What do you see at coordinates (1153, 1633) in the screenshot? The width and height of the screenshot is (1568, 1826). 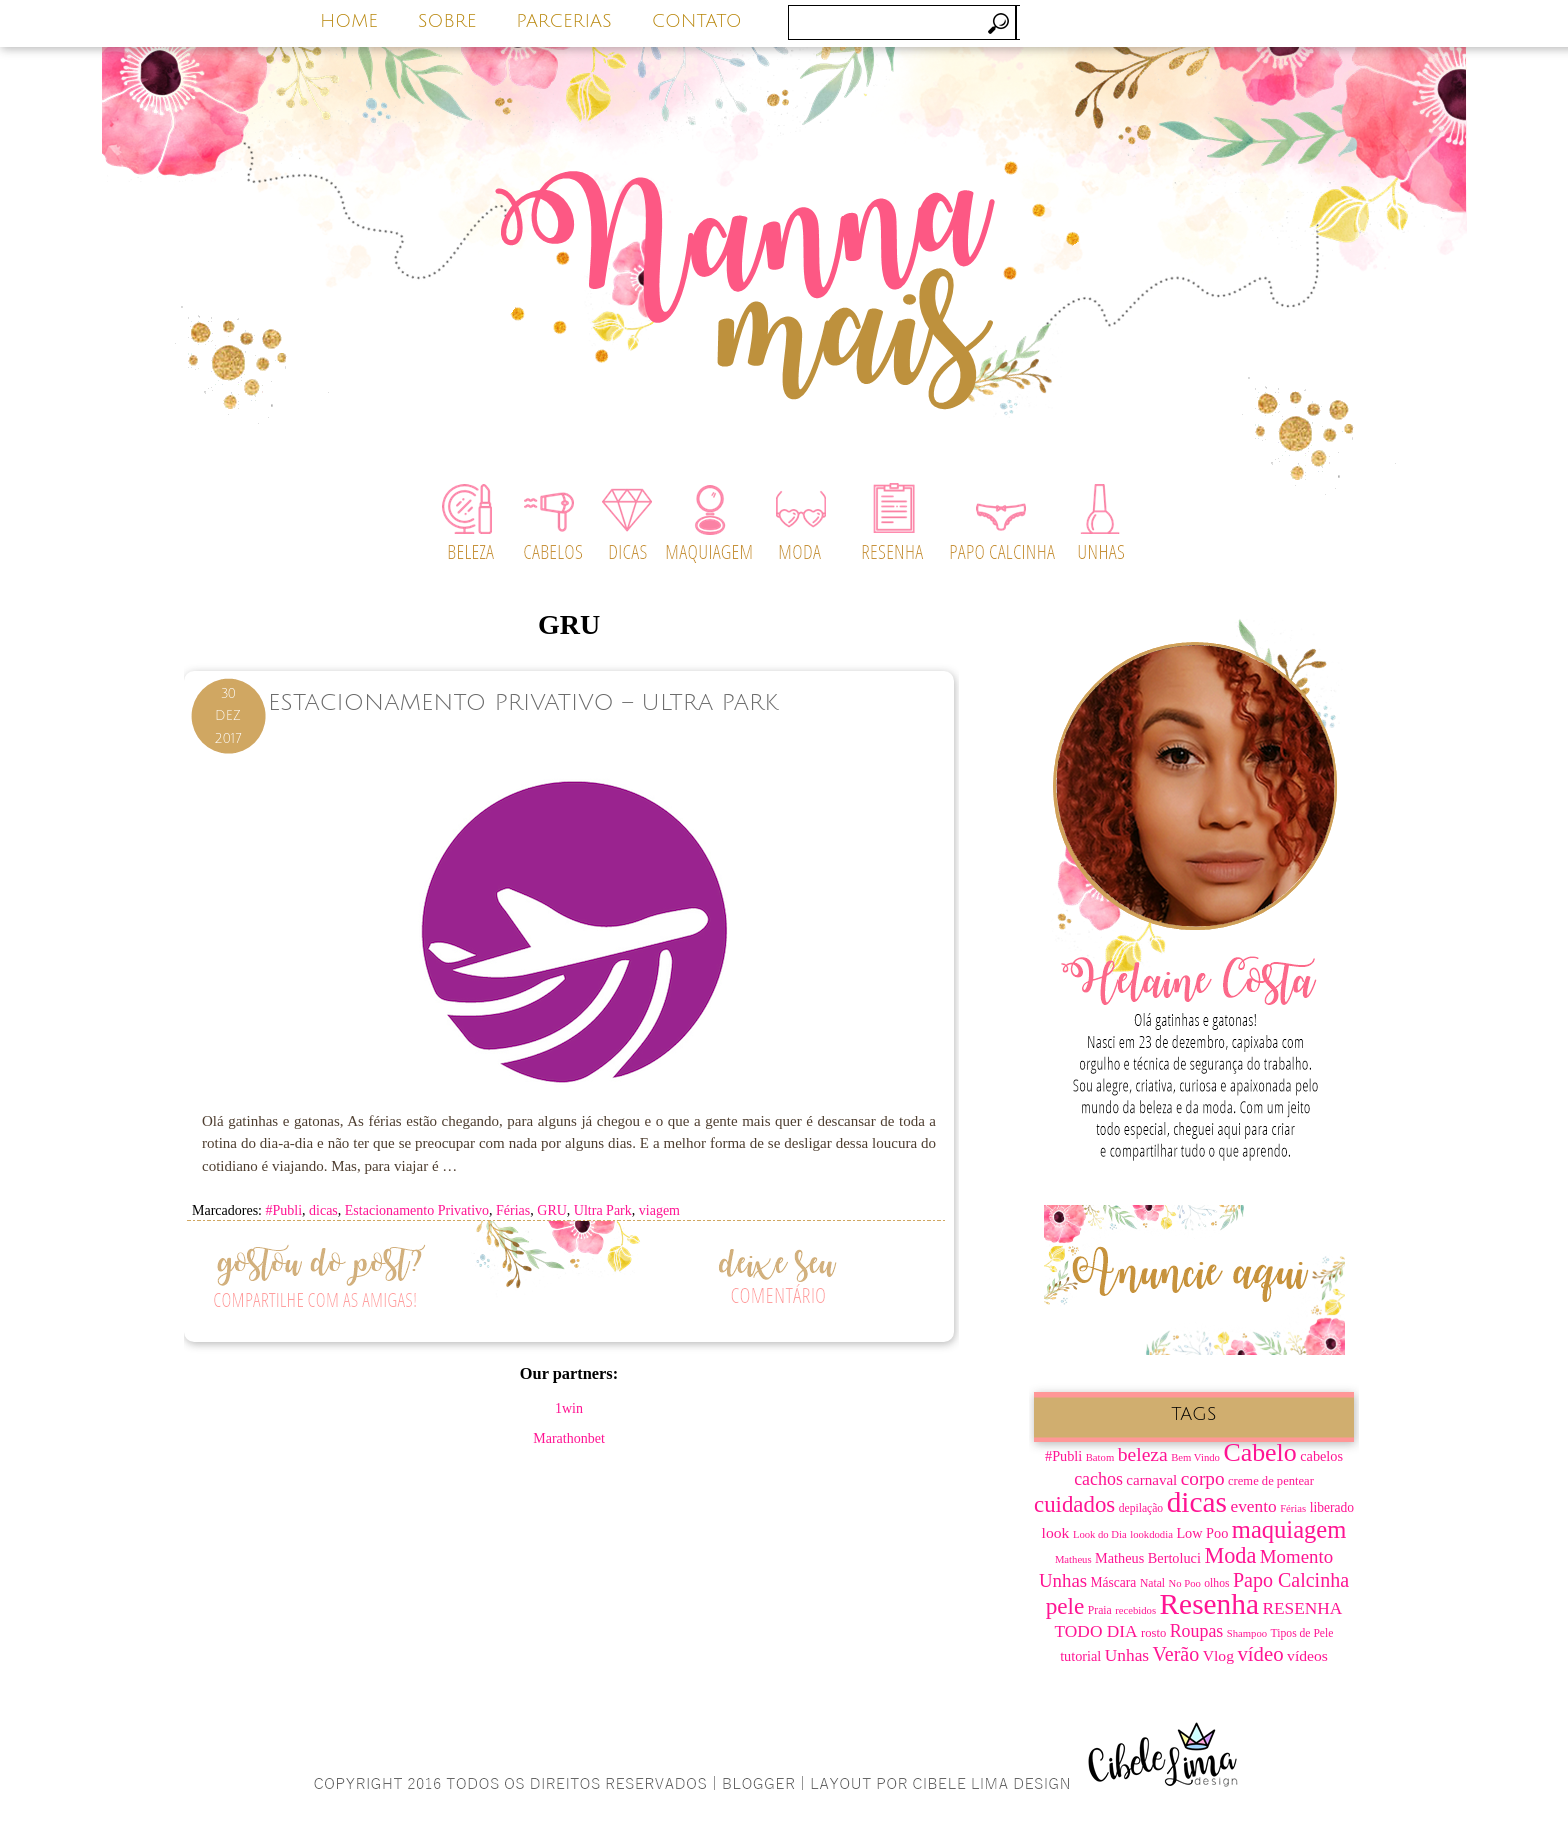 I see `rosto [rosto (8 itens)]` at bounding box center [1153, 1633].